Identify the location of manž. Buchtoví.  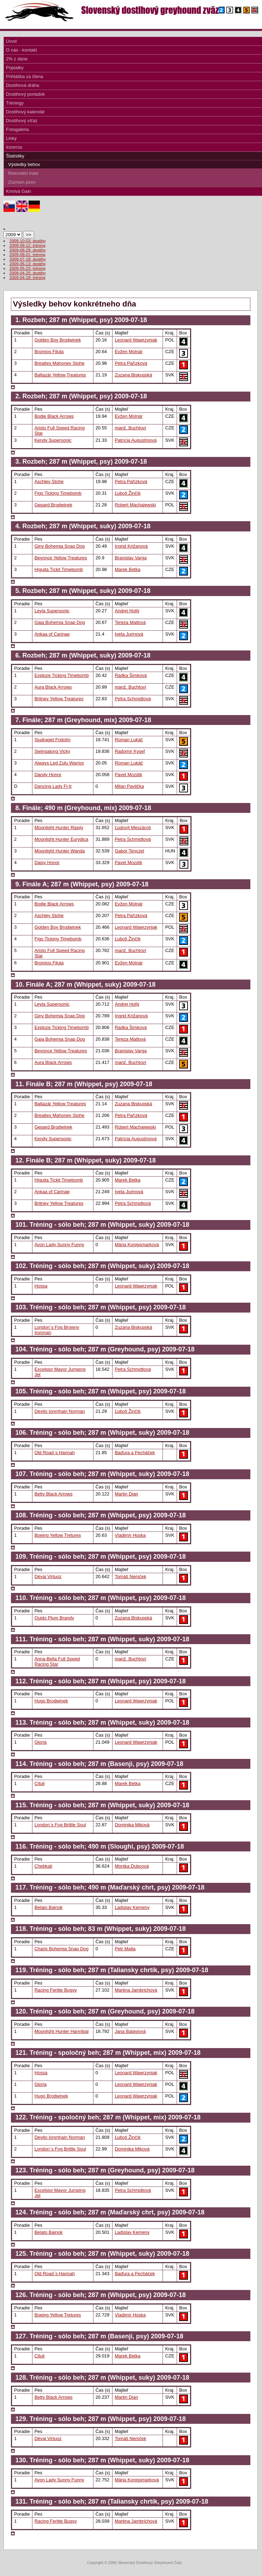
(130, 427).